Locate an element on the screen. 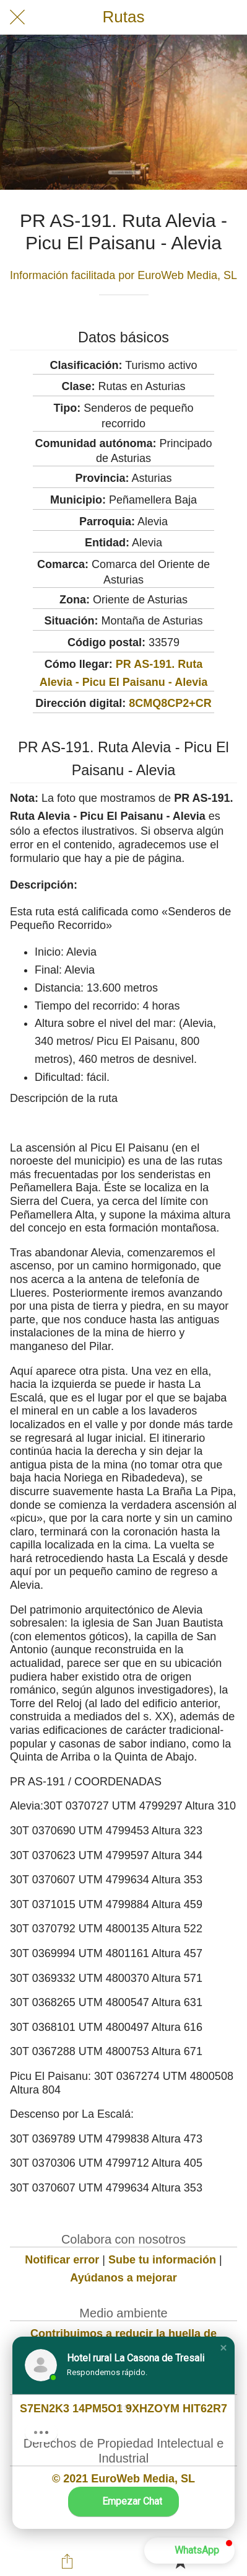  Sube tu información is located at coordinates (162, 2260).